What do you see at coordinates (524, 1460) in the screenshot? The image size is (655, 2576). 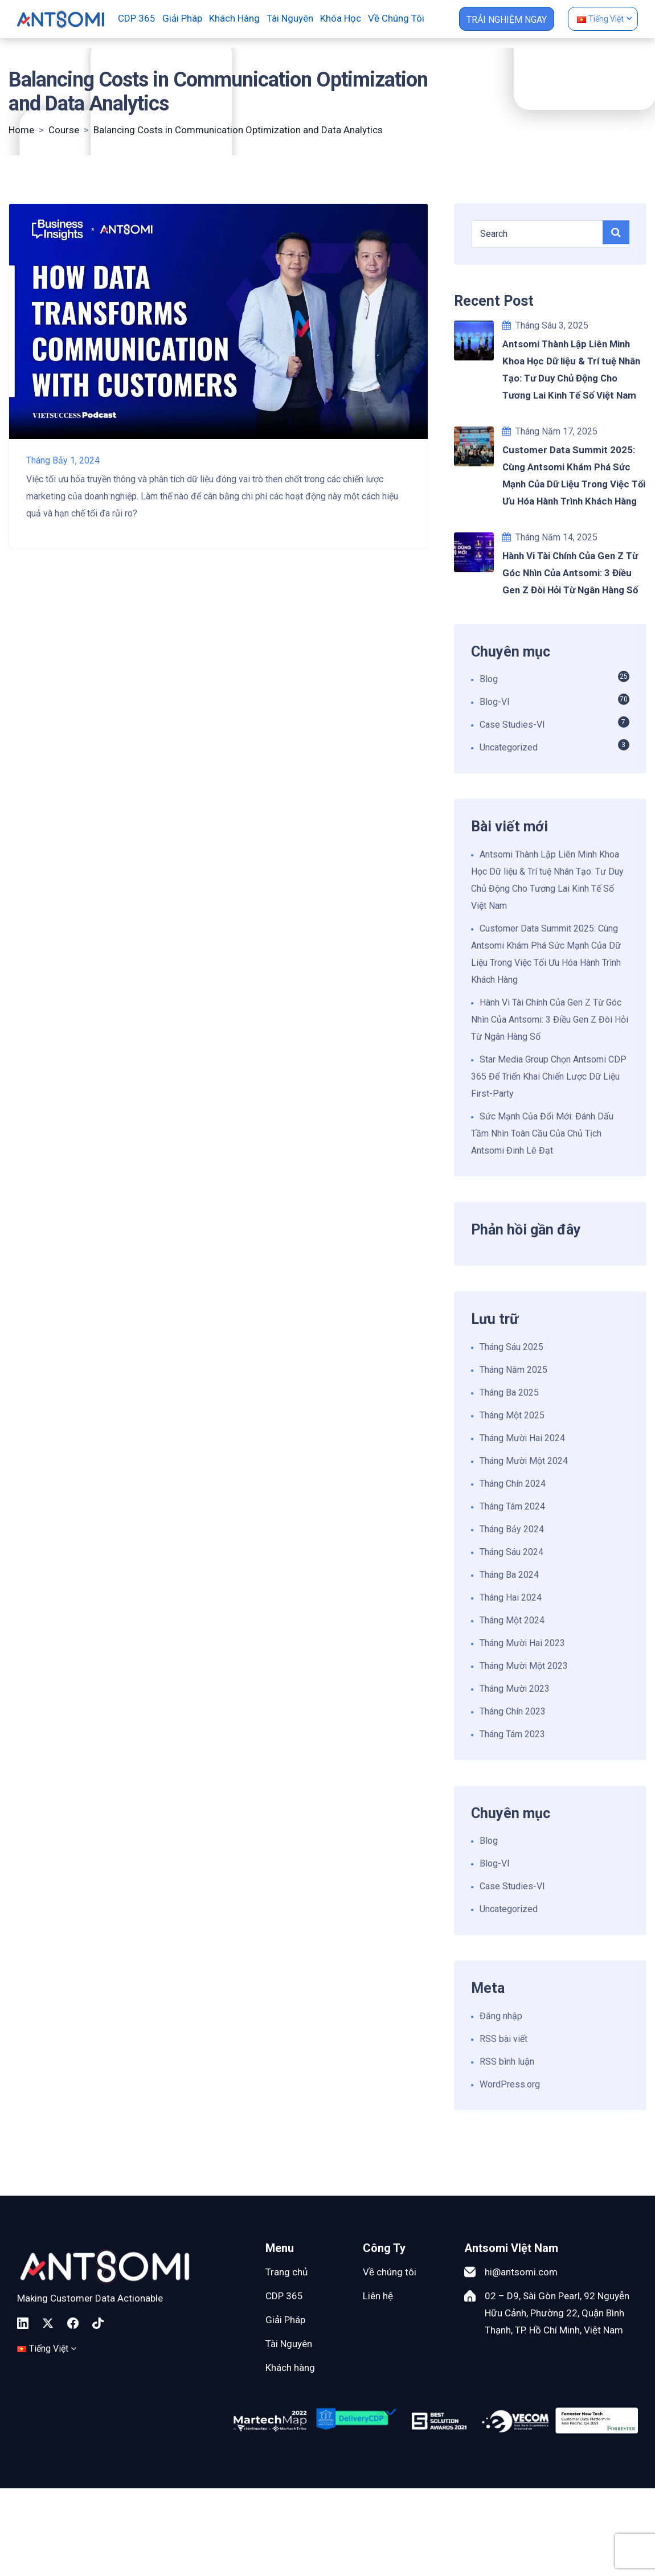 I see `Tháng Mười Một 2024` at bounding box center [524, 1460].